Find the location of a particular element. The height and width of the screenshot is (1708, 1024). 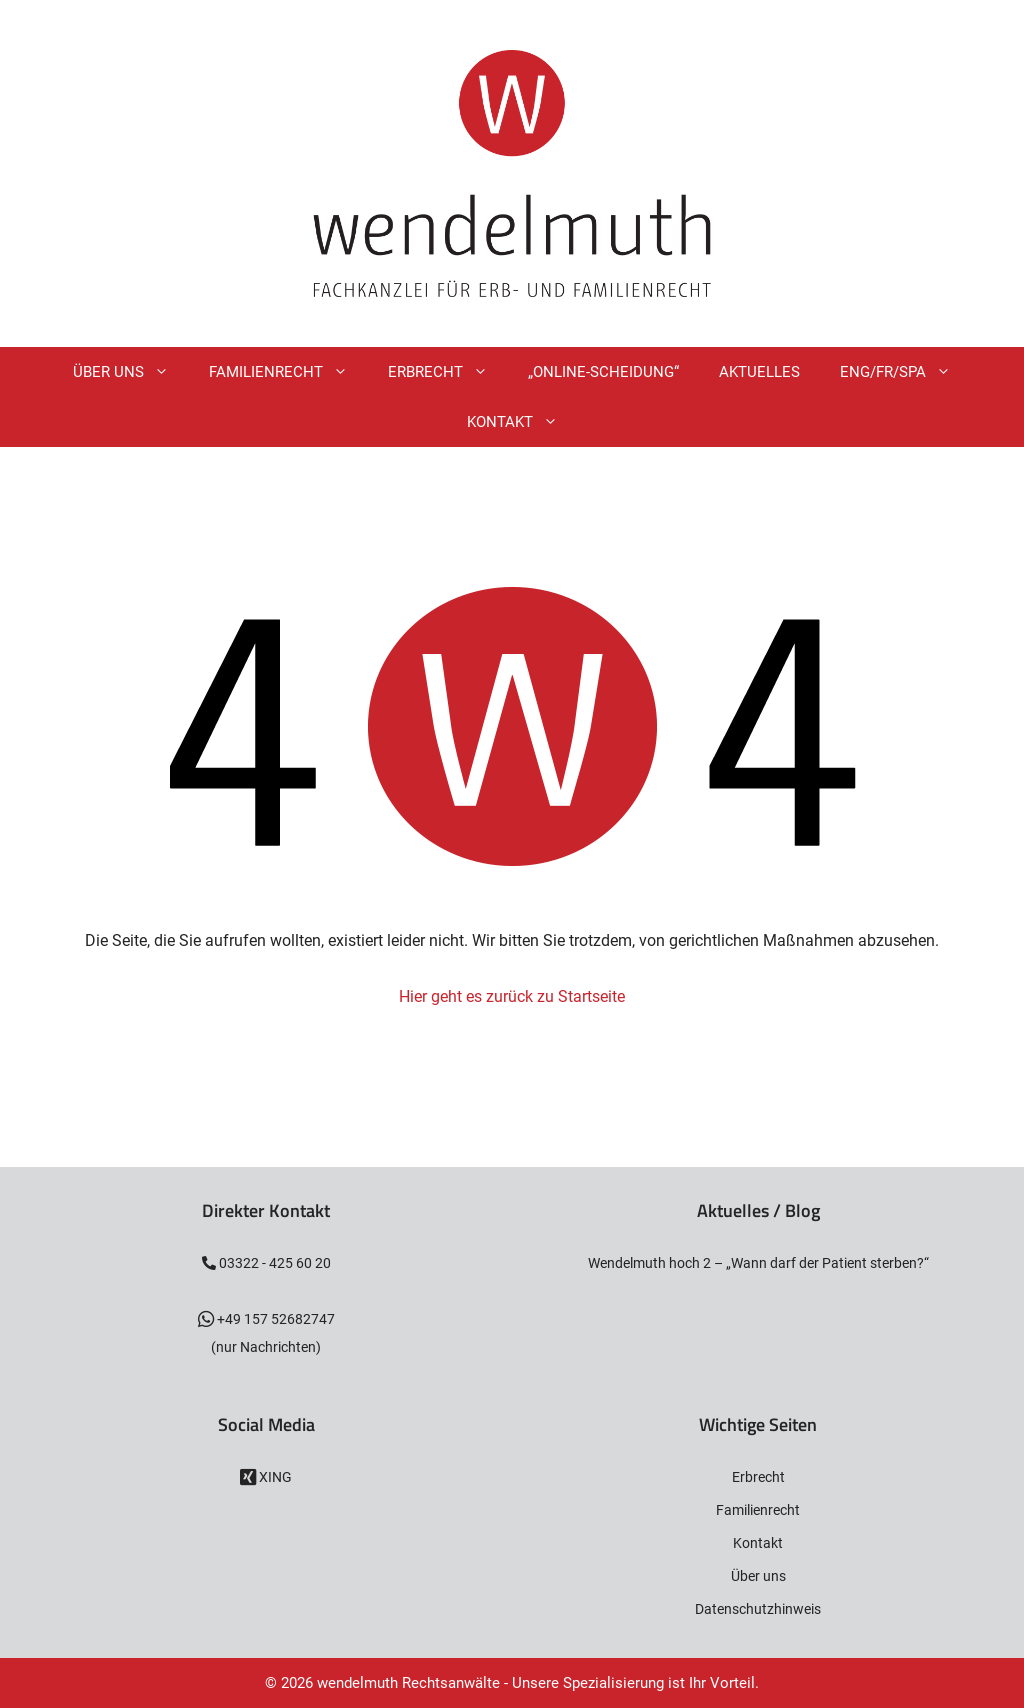

Hier geht es zurück zu Startseite is located at coordinates (512, 996).